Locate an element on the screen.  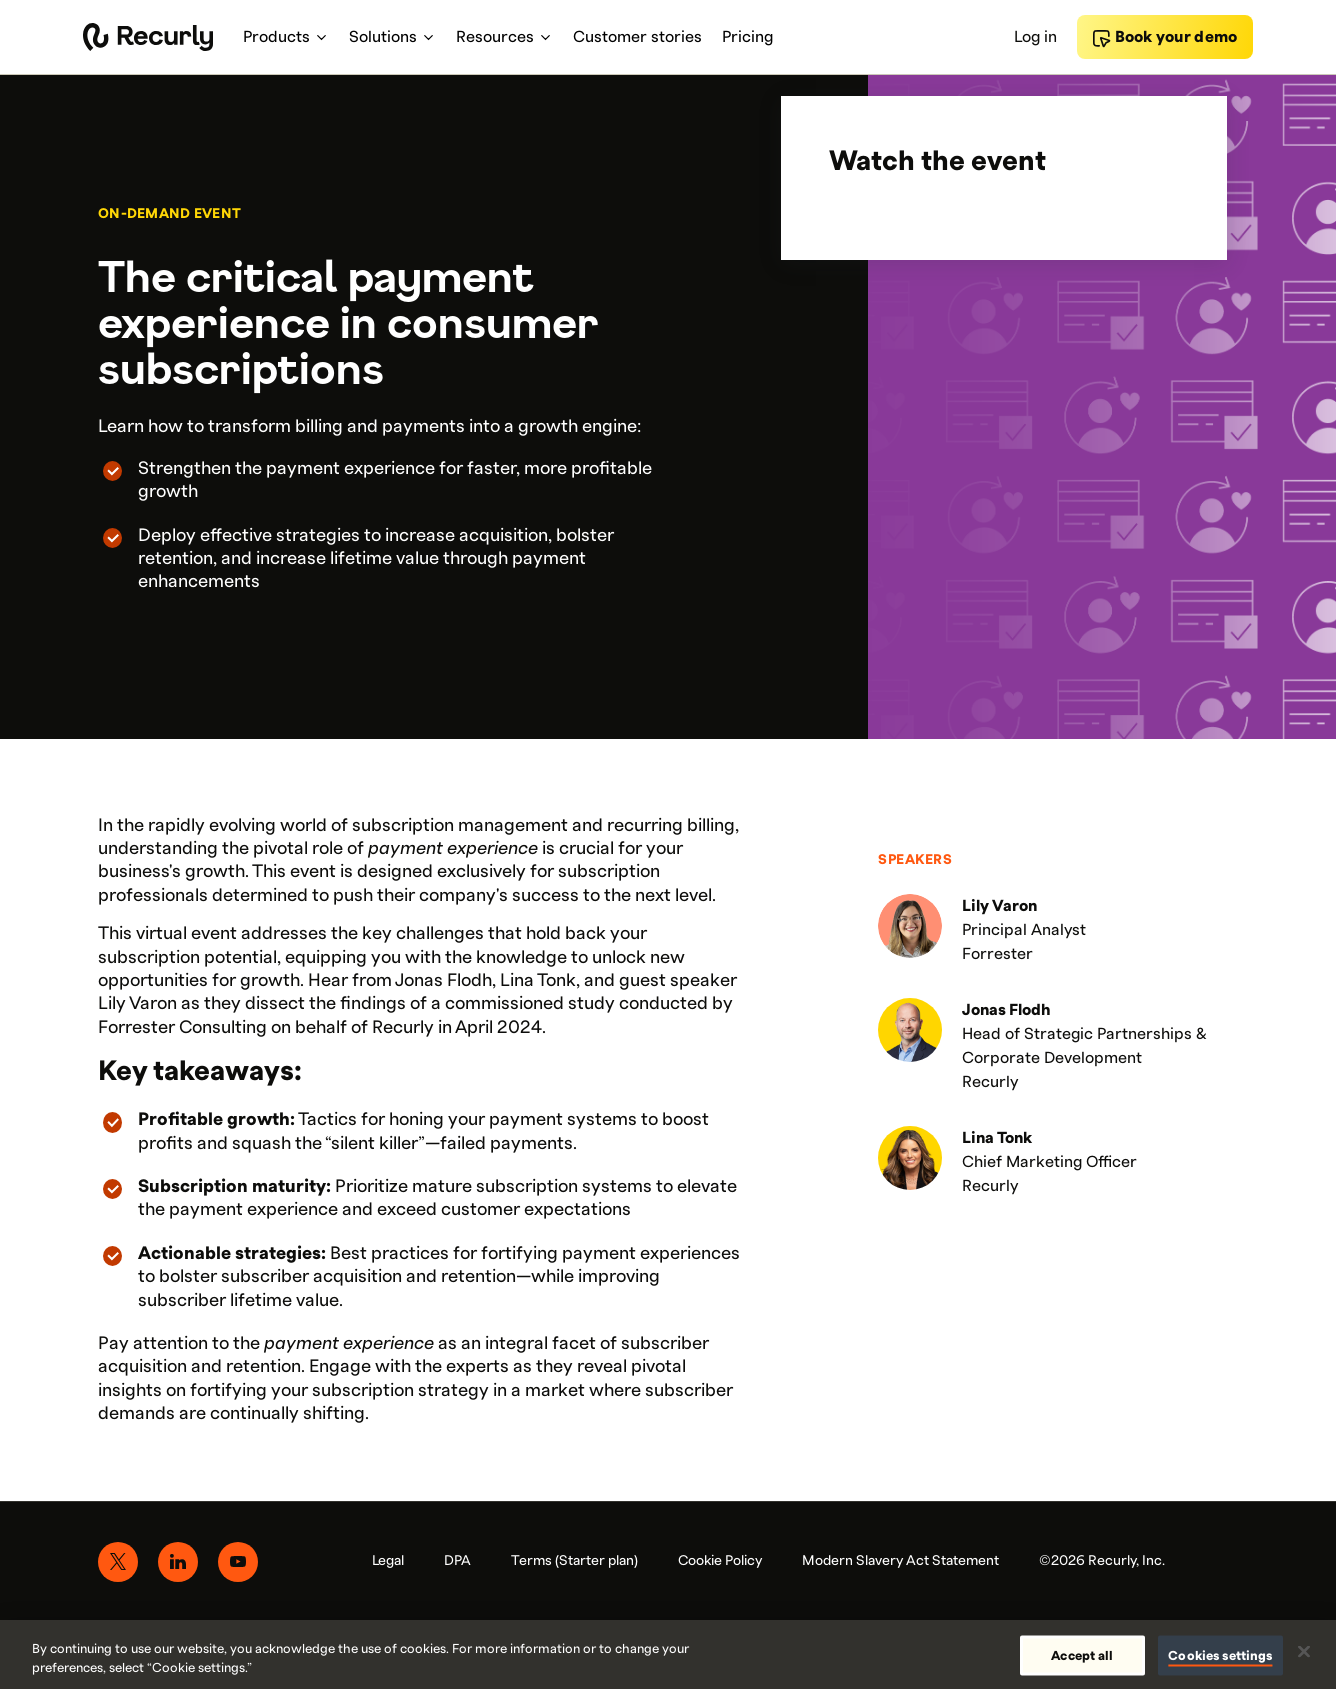
Accept all is located at coordinates (1082, 1655).